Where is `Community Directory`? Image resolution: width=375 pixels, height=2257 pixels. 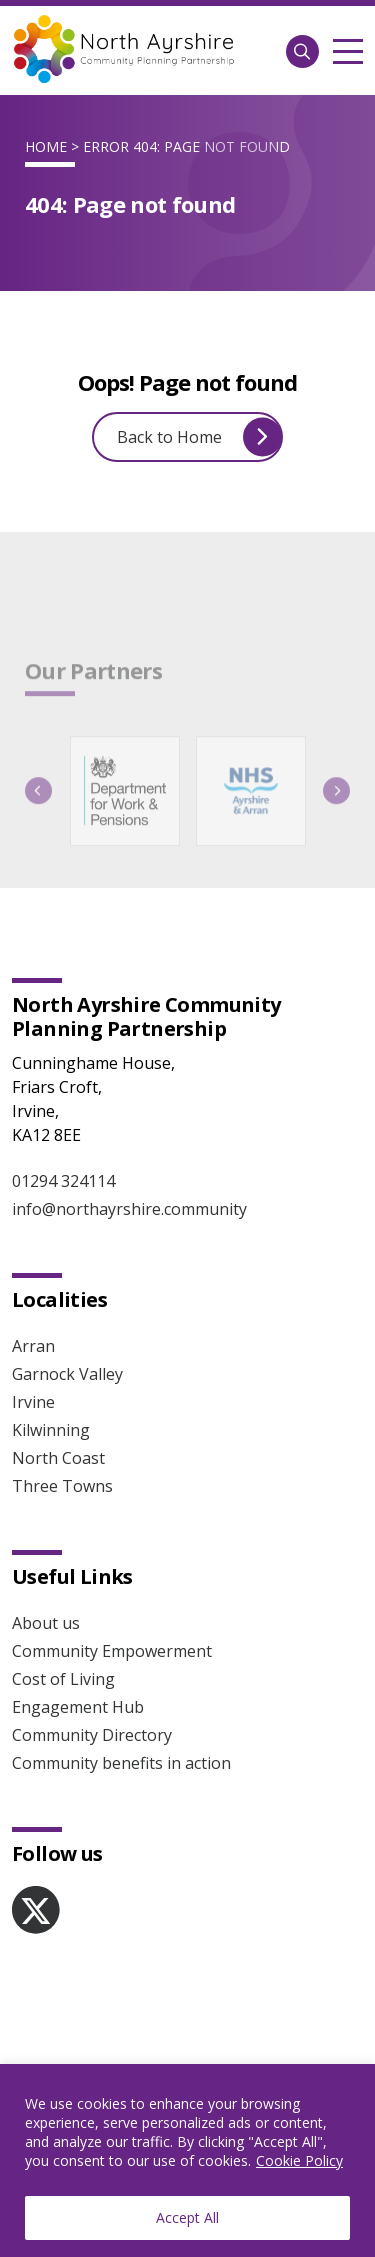
Community Directory is located at coordinates (92, 1735).